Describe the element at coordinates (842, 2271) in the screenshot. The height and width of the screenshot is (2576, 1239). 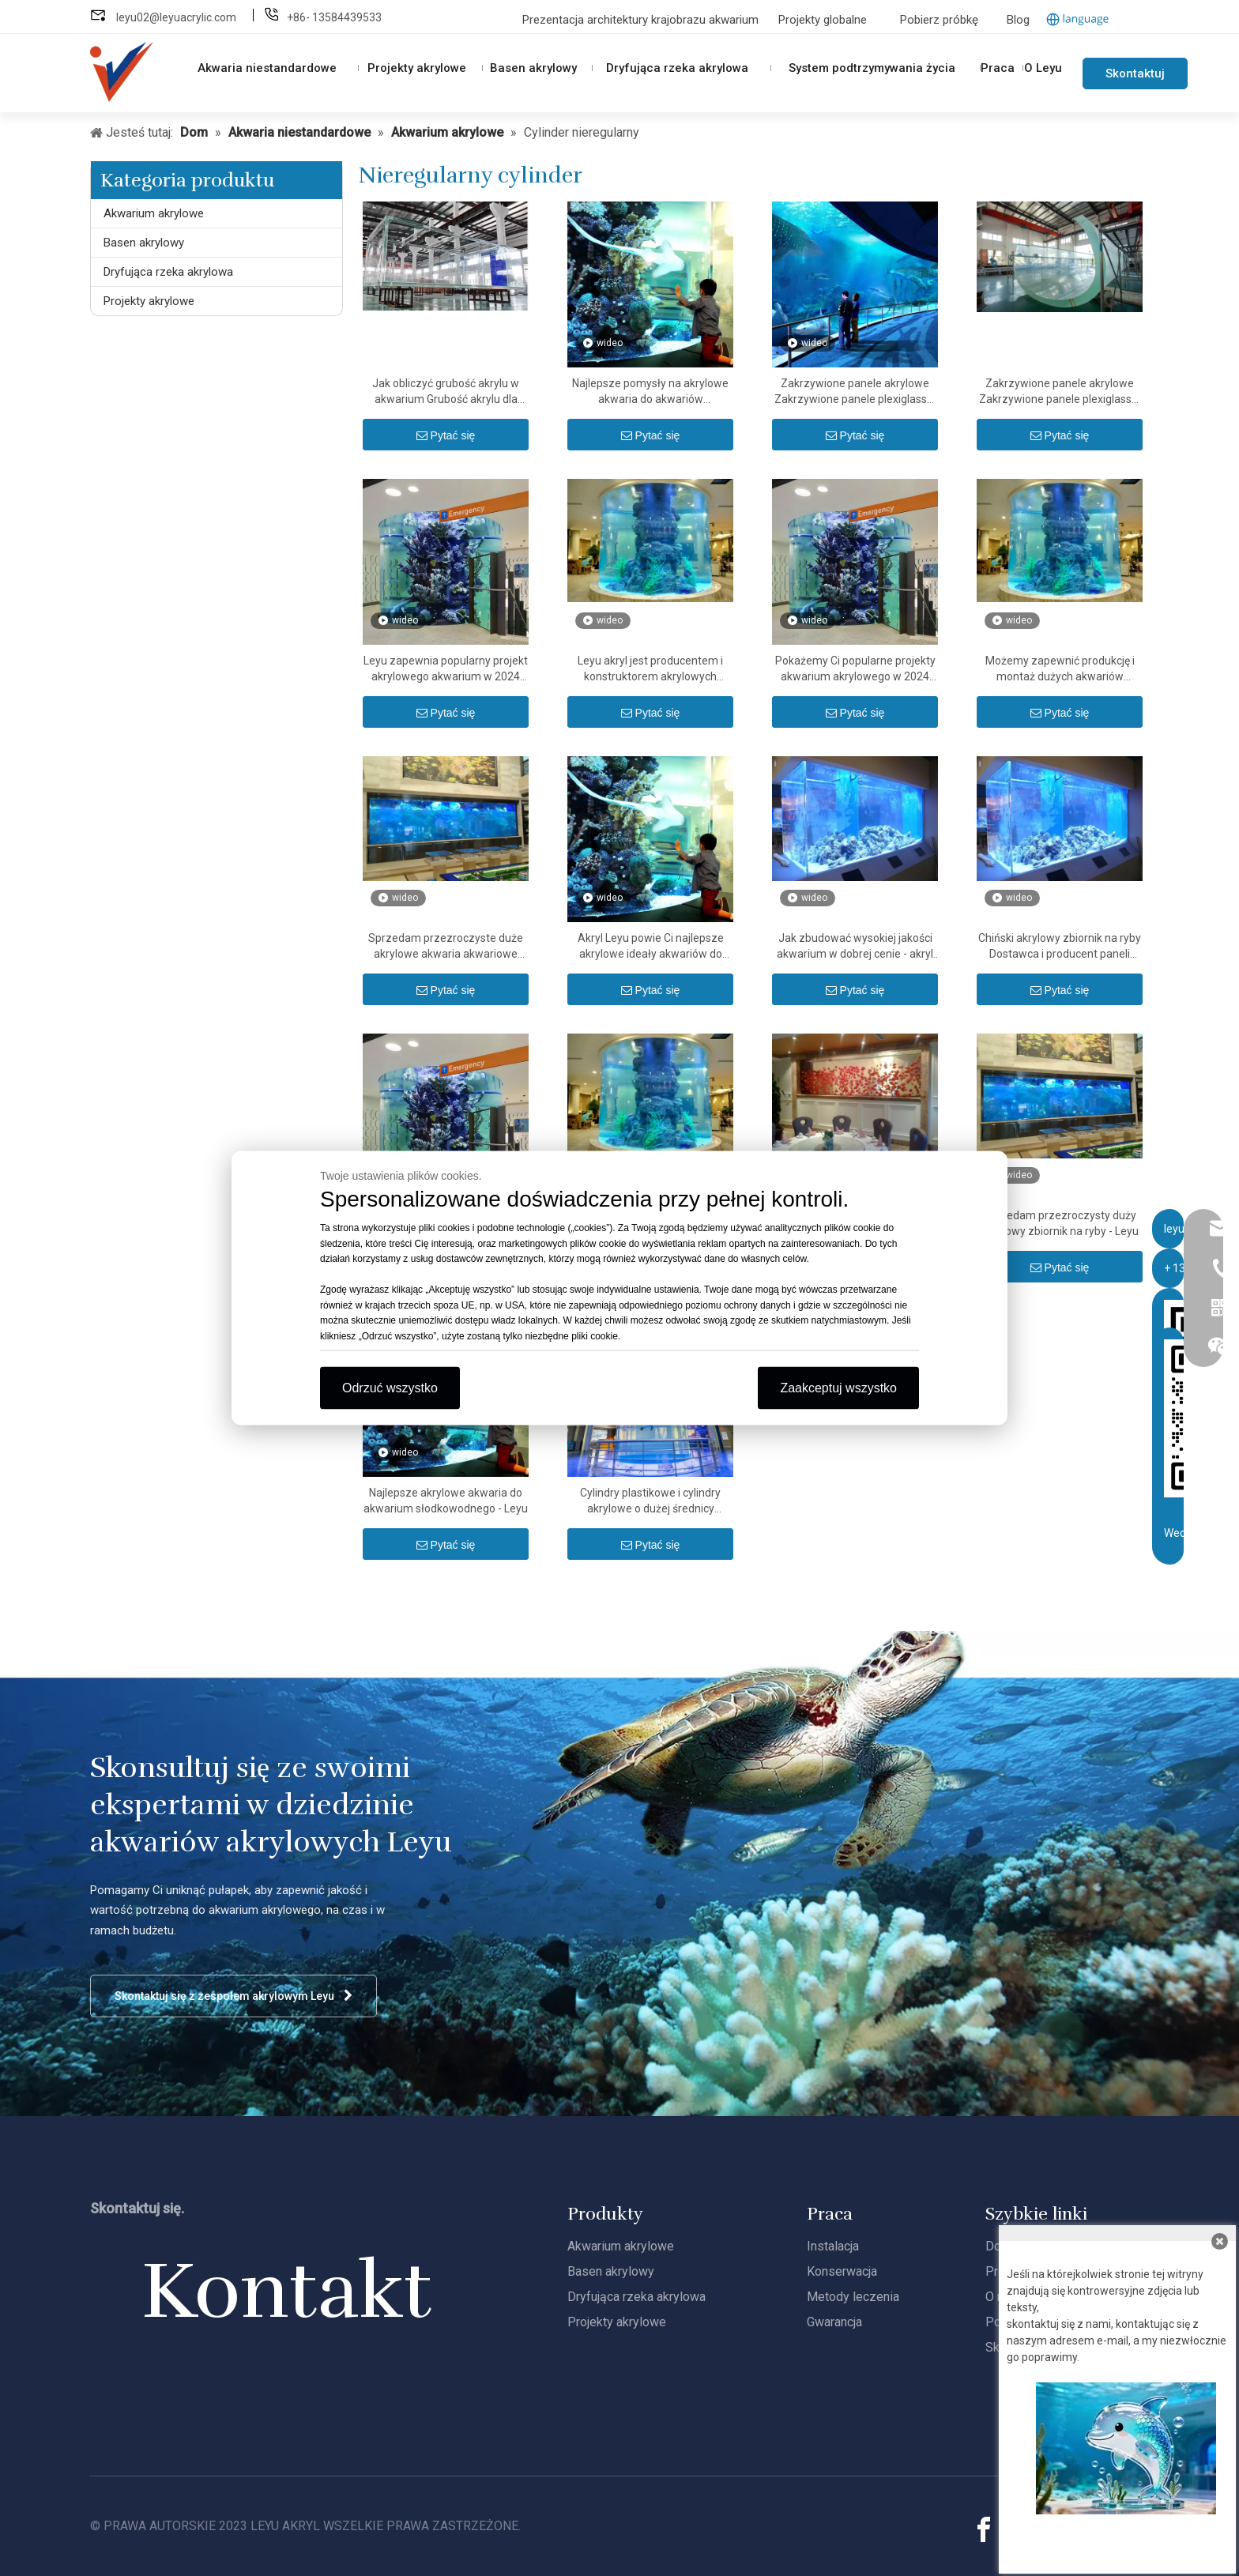
I see `Konserwacja` at that location.